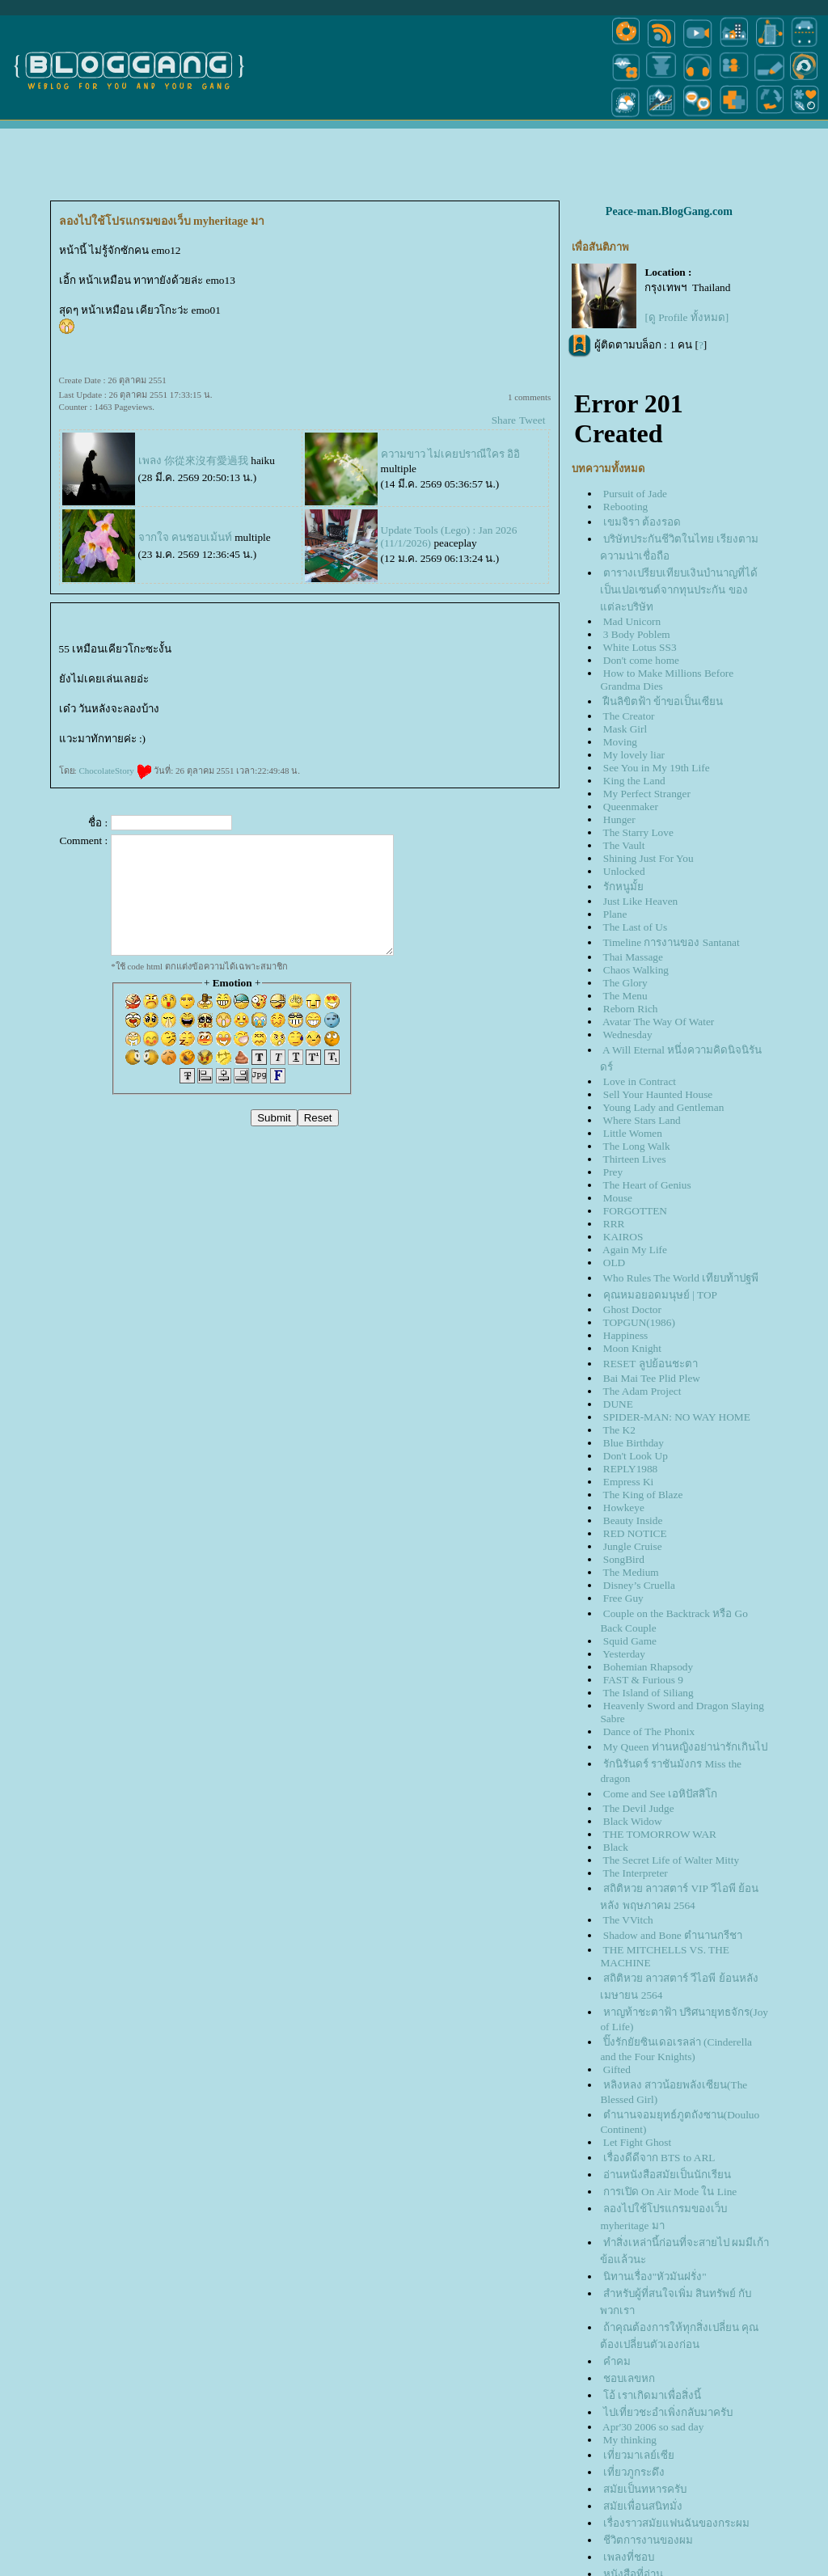  What do you see at coordinates (193, 460) in the screenshot?
I see `เพลง 你從來沒有愛過我` at bounding box center [193, 460].